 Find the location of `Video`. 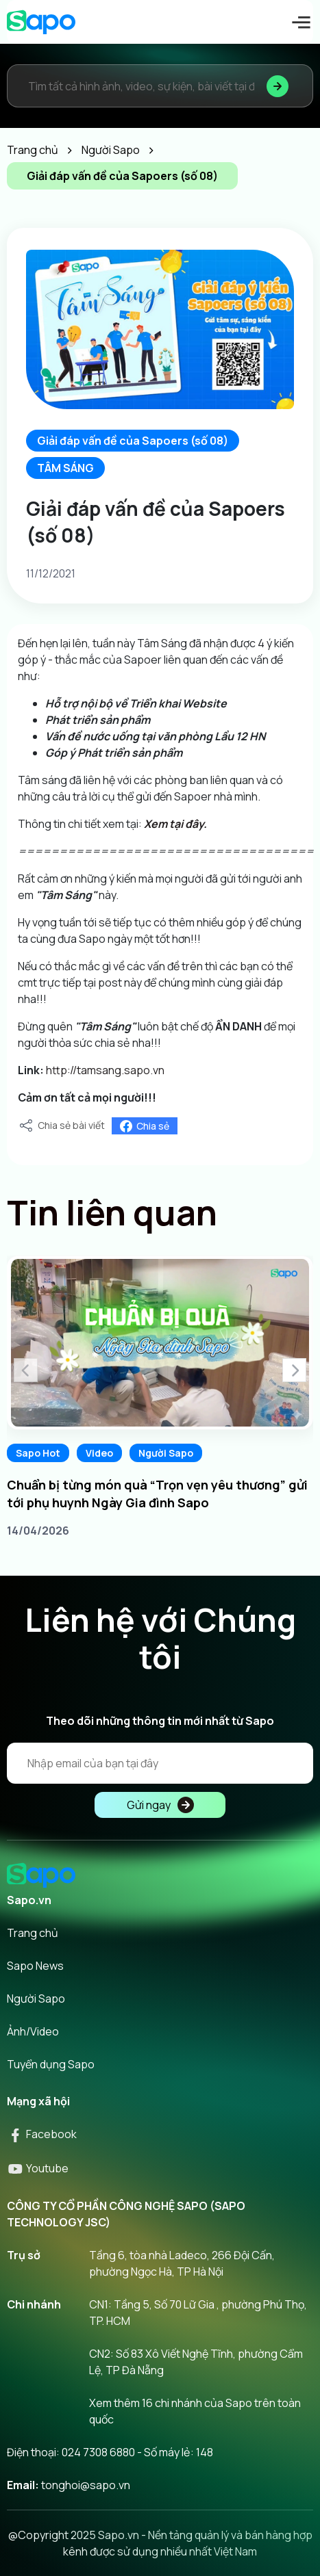

Video is located at coordinates (99, 1452).